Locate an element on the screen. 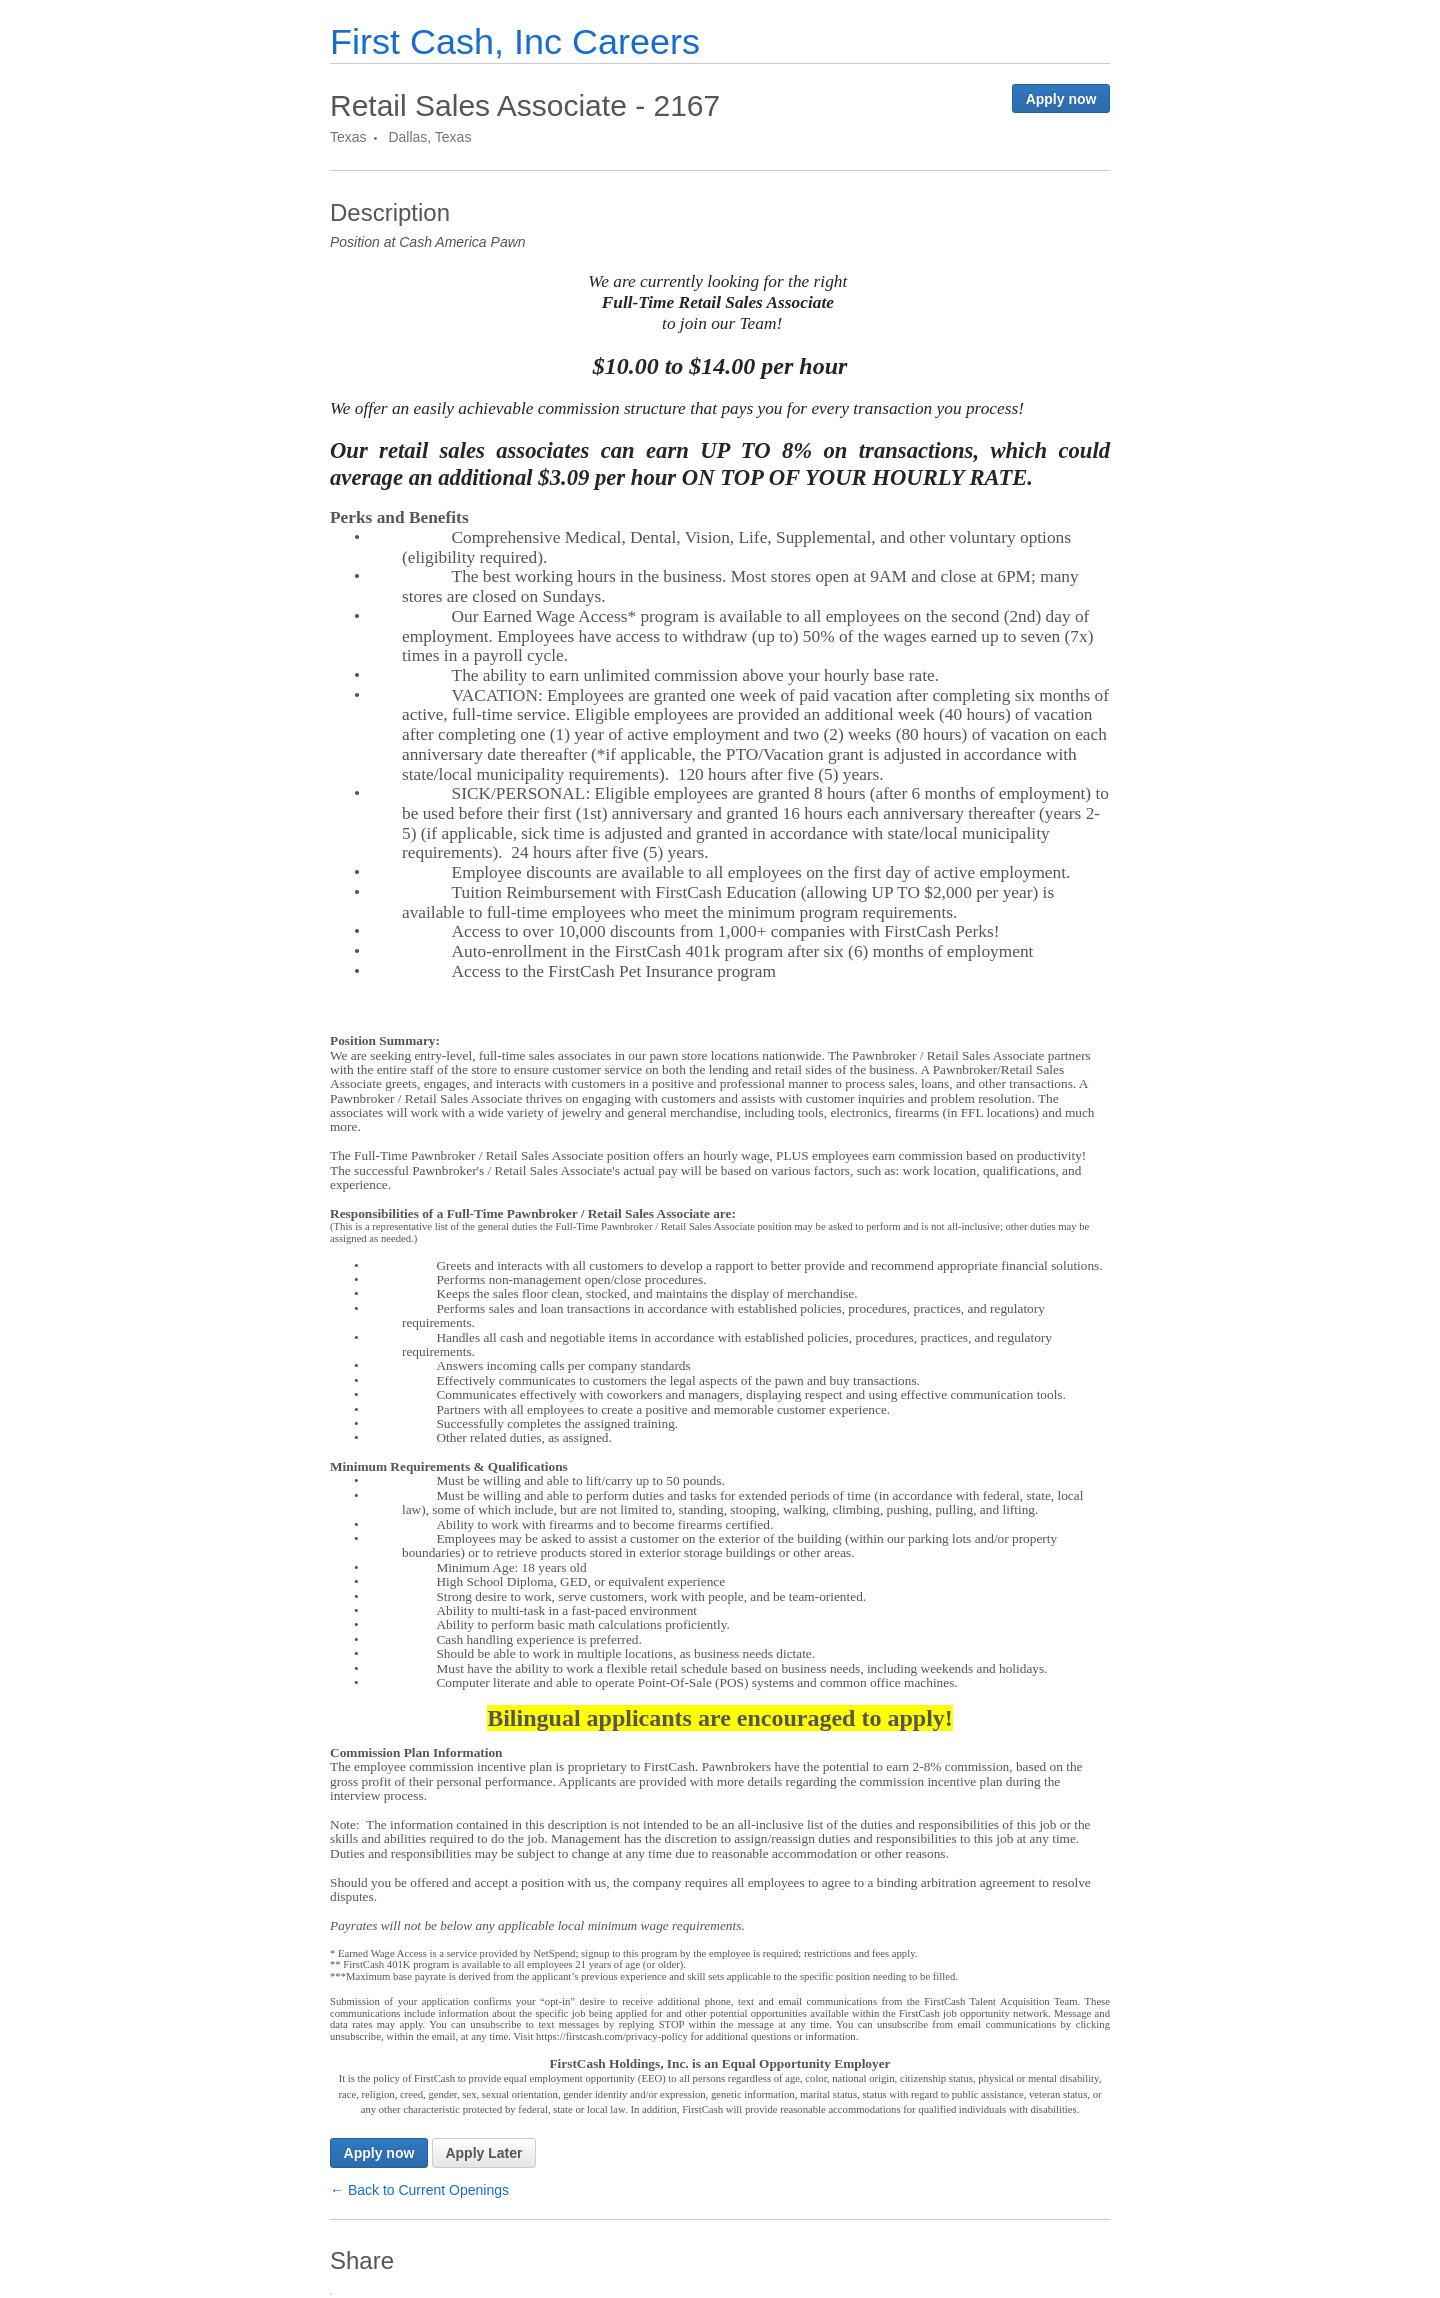 This screenshot has width=1440, height=2298. First Cash, Inc Careers is located at coordinates (515, 41).